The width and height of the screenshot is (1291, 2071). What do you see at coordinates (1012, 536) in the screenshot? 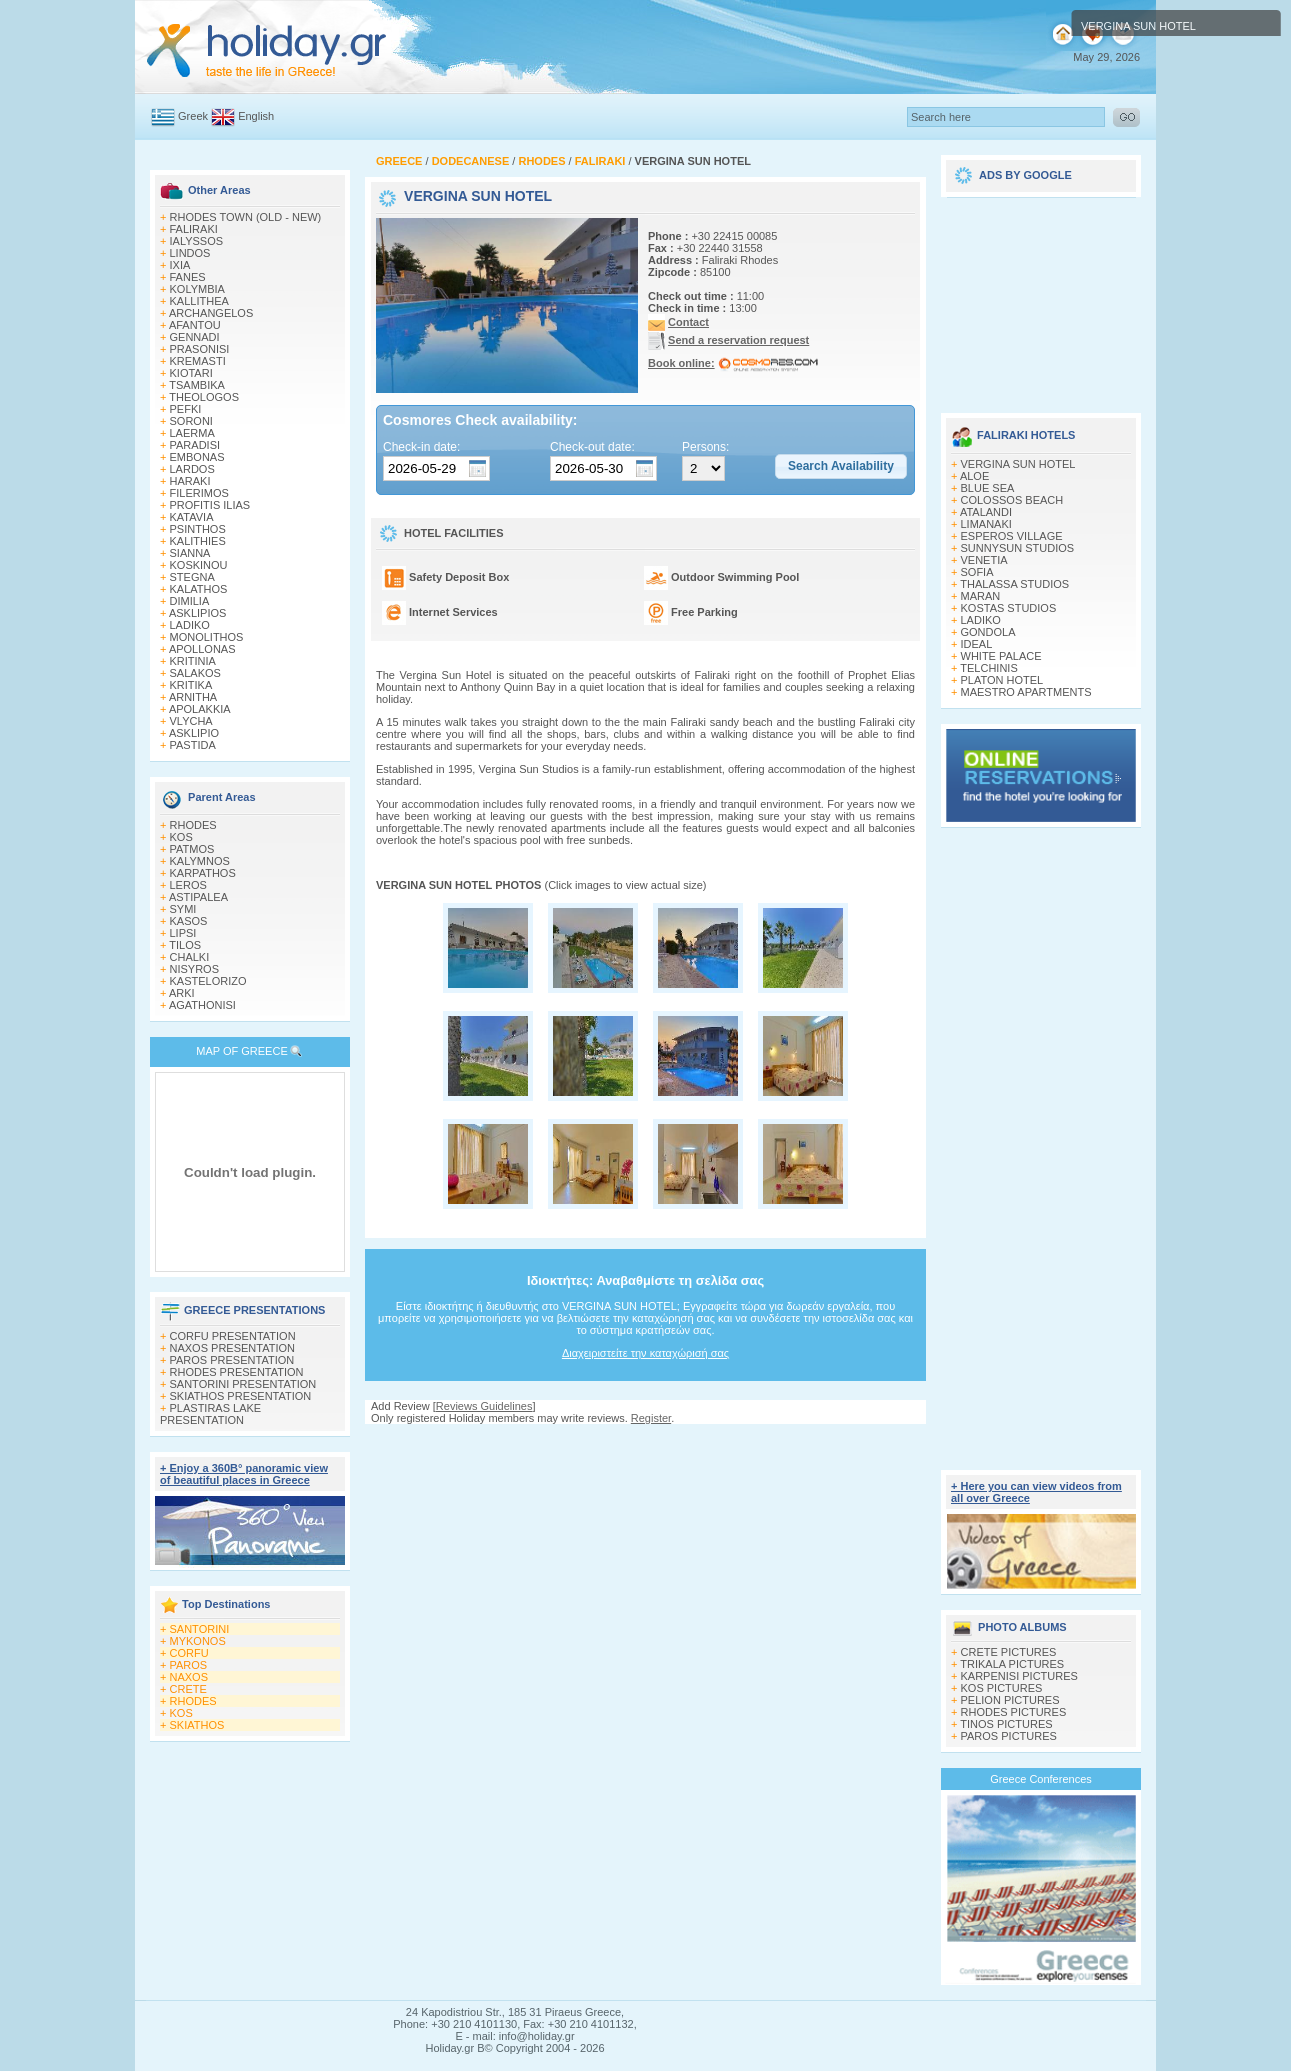
I see `ESPEROS VILLAGE` at bounding box center [1012, 536].